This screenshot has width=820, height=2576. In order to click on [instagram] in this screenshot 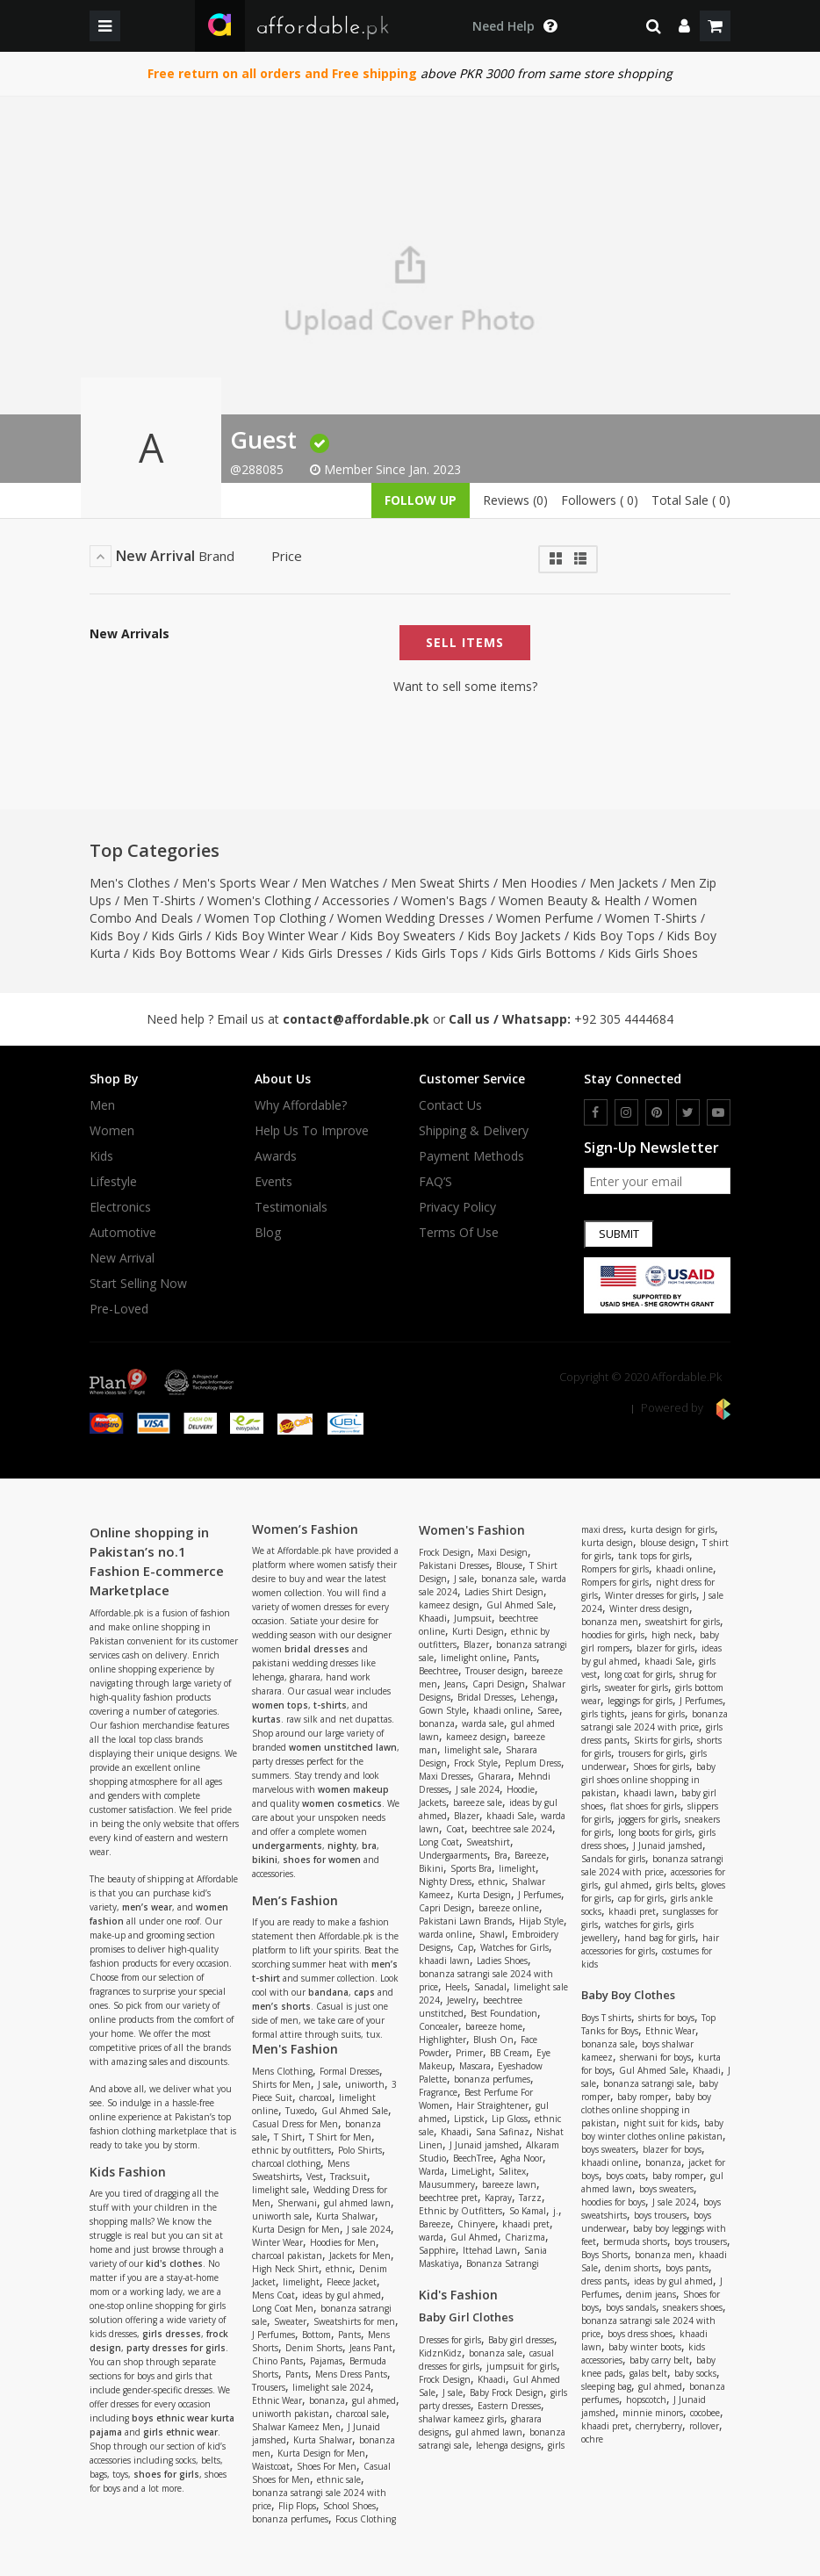, I will do `click(626, 1112)`.